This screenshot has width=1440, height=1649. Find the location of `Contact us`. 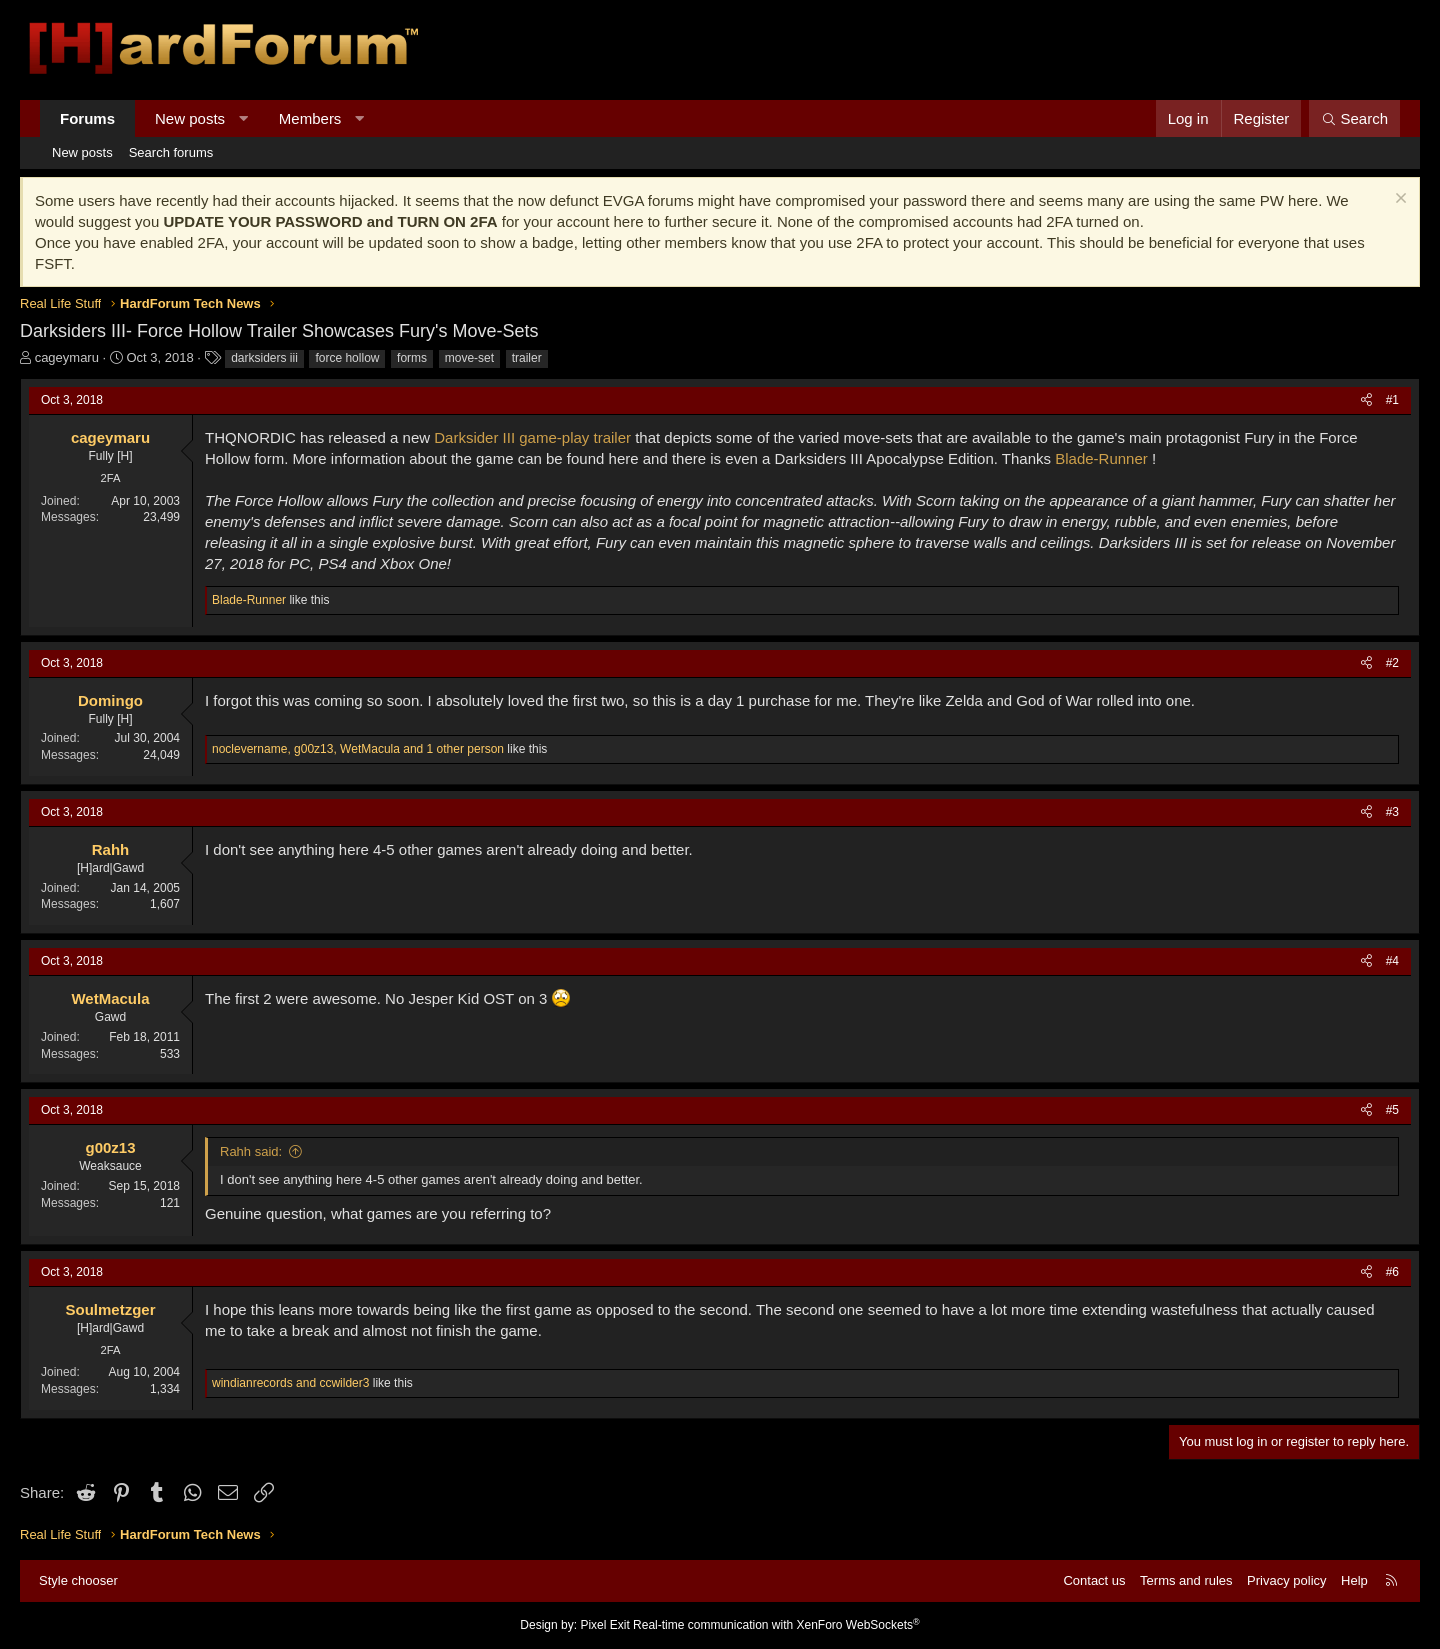

Contact us is located at coordinates (1094, 1580).